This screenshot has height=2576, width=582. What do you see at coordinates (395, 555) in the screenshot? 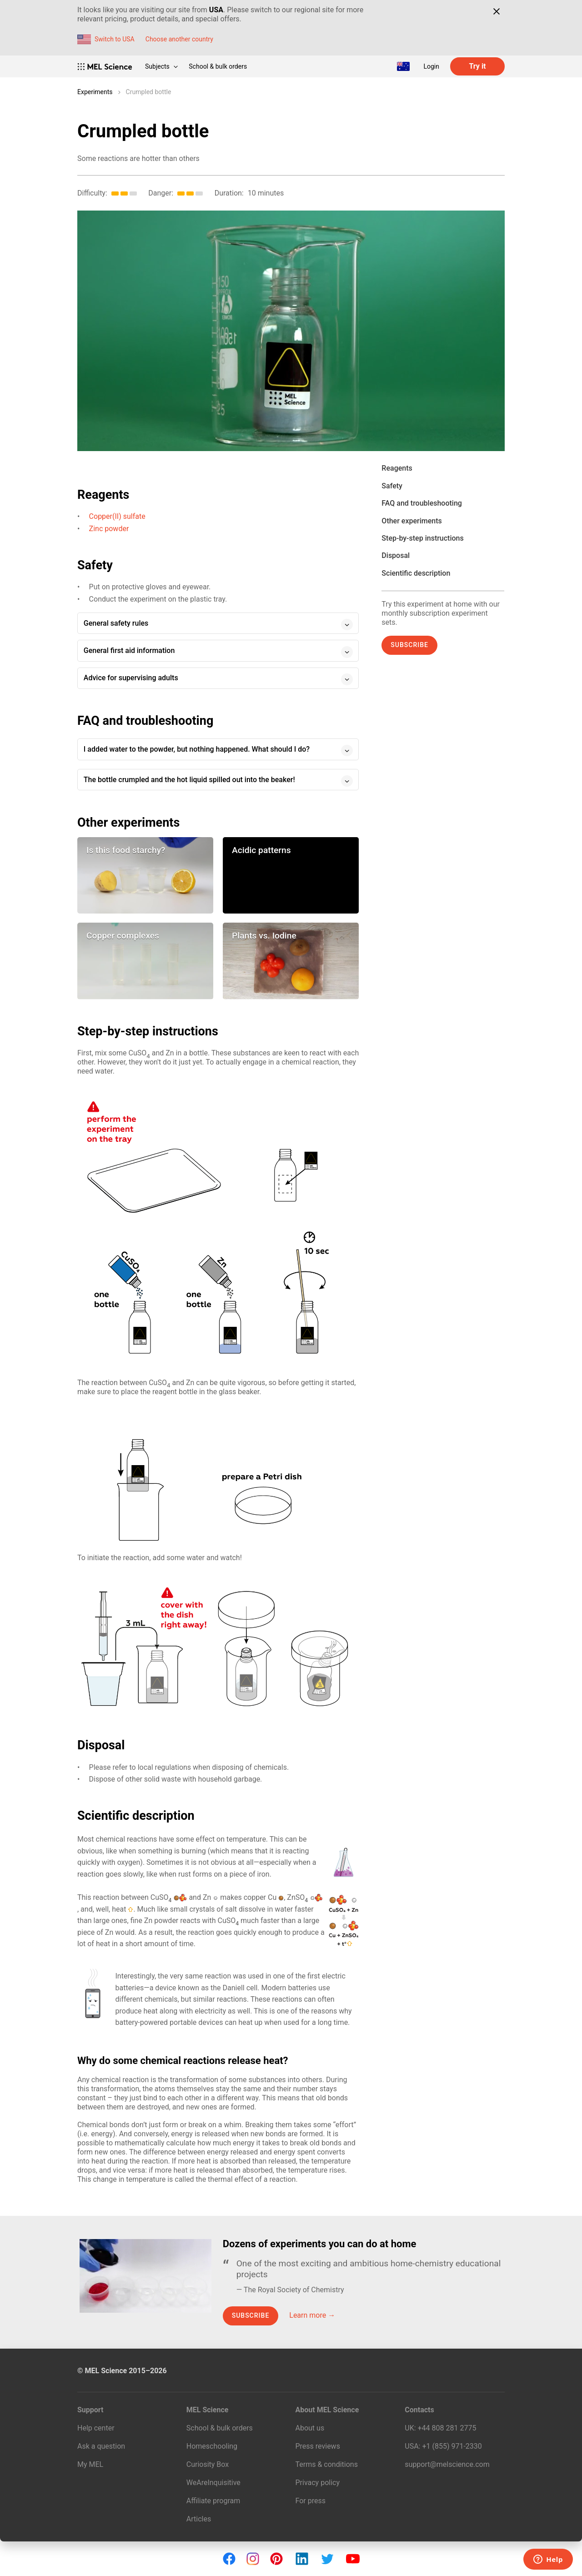
I see `Disposal` at bounding box center [395, 555].